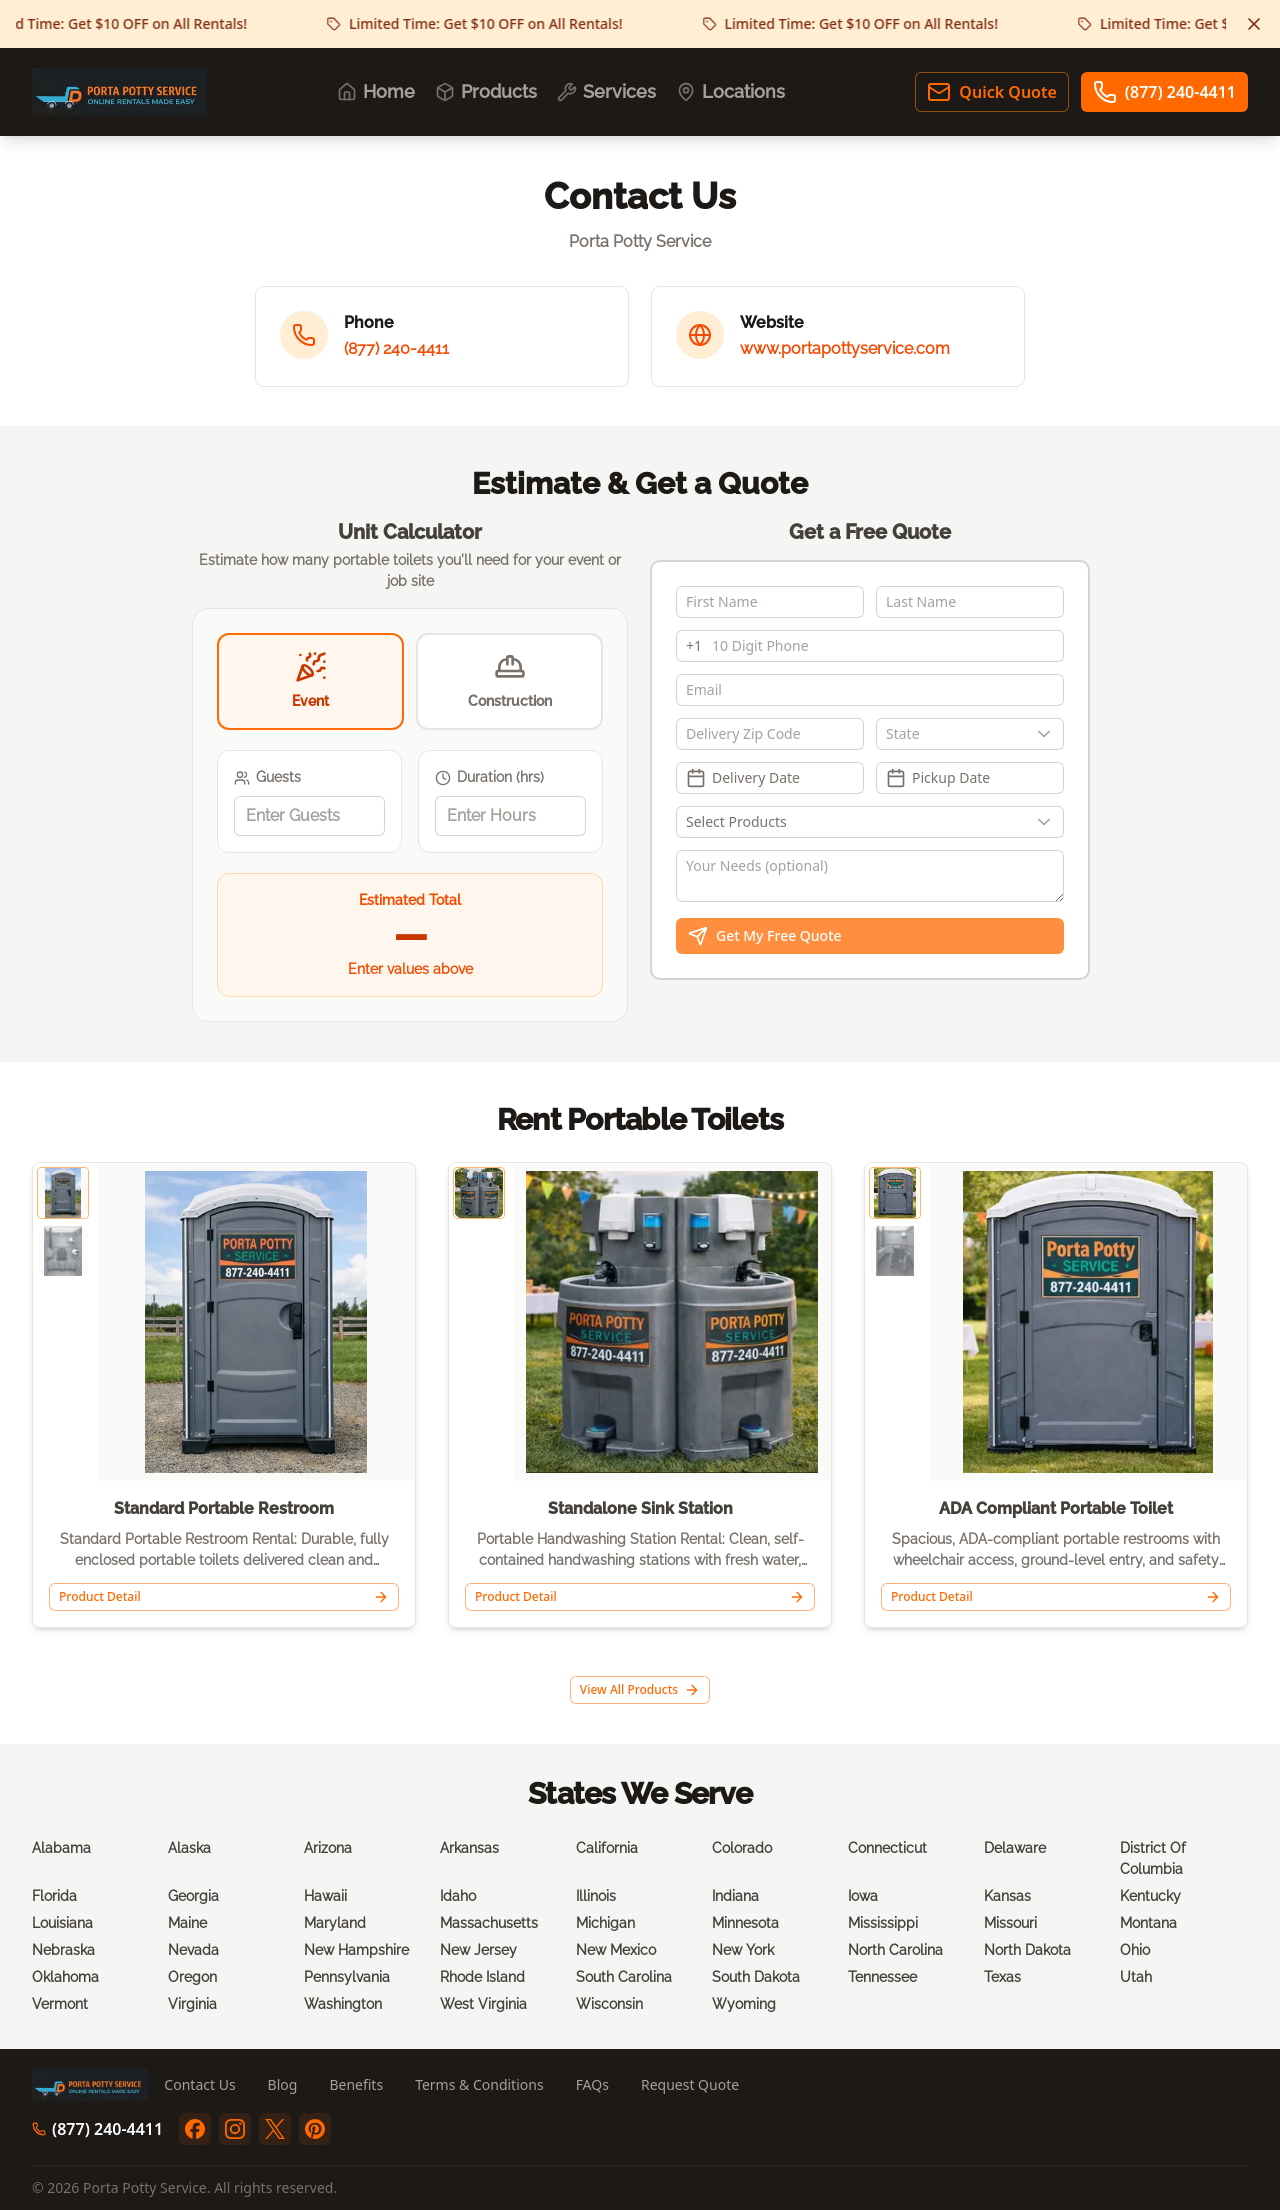 The width and height of the screenshot is (1280, 2210). I want to click on Maine, so click(187, 1923).